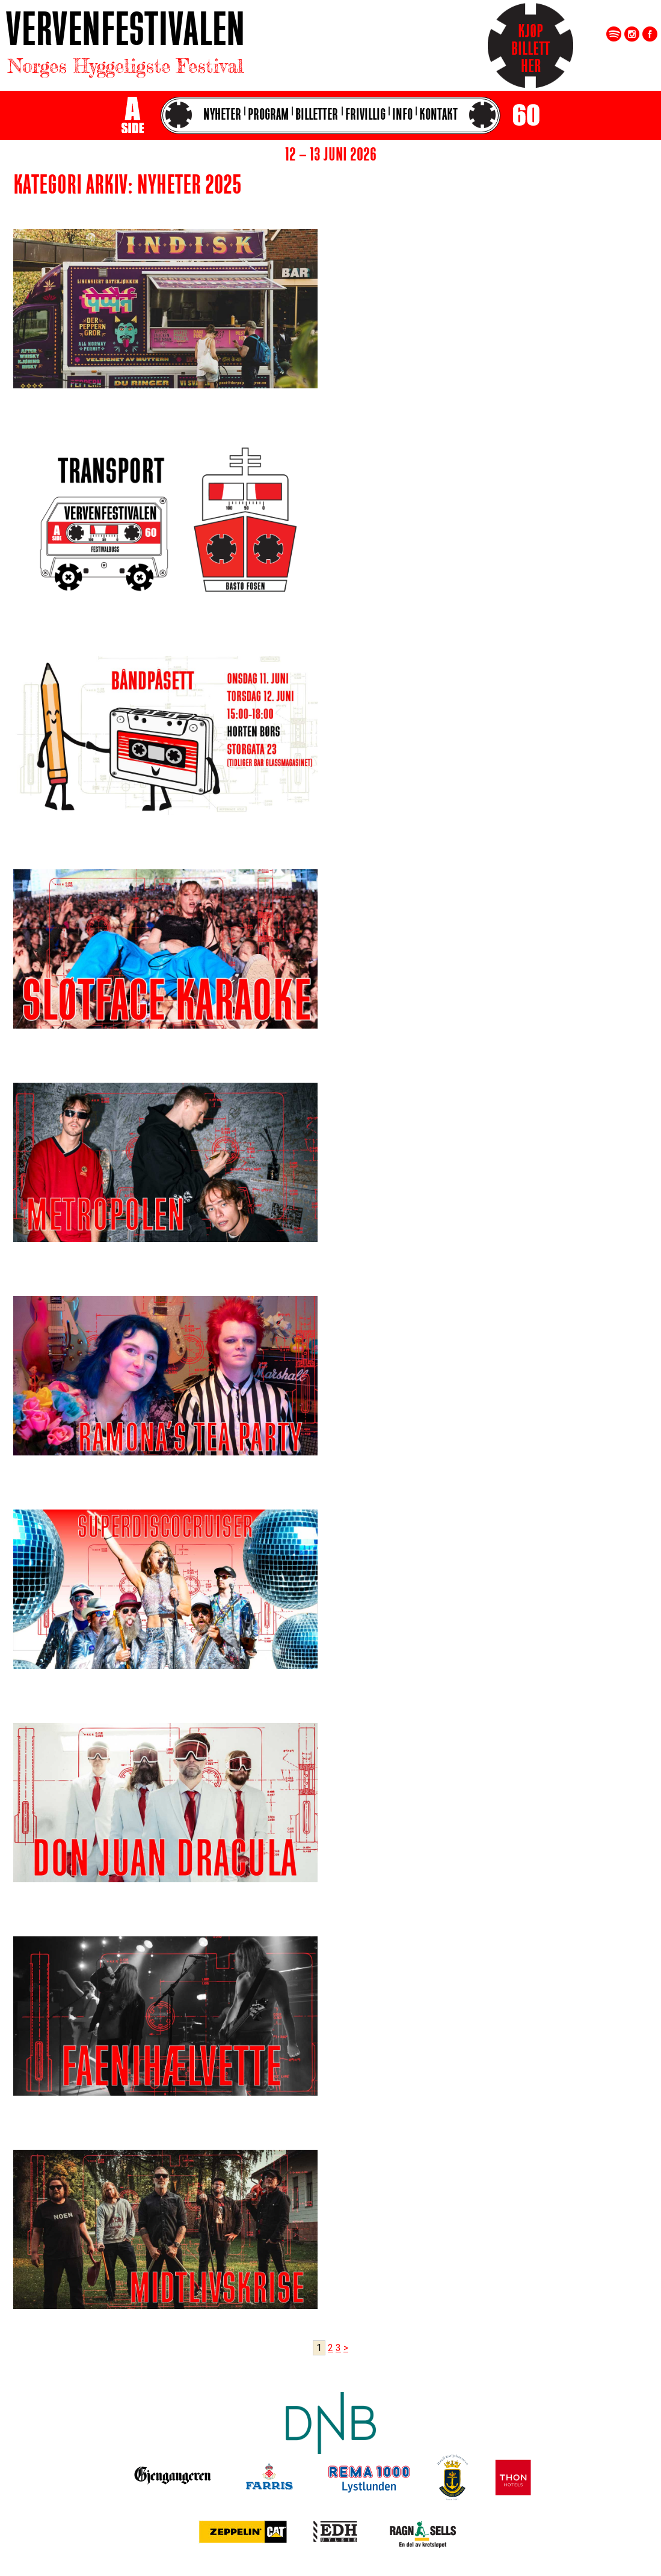  Describe the element at coordinates (316, 116) in the screenshot. I see `Billetter` at that location.